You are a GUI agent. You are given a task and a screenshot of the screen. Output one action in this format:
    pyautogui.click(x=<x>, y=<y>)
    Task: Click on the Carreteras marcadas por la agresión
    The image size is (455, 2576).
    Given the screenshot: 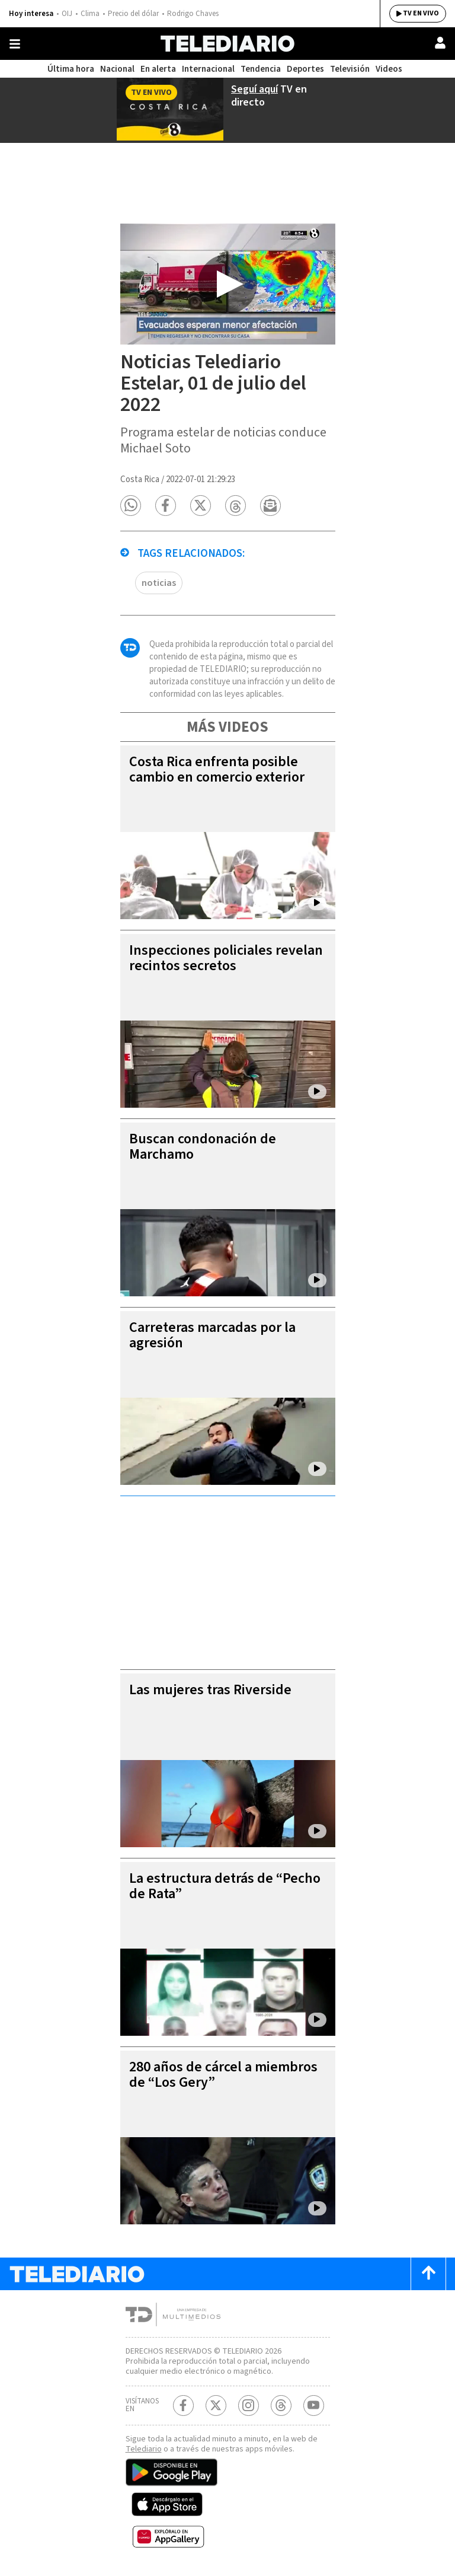 What is the action you would take?
    pyautogui.click(x=212, y=1335)
    